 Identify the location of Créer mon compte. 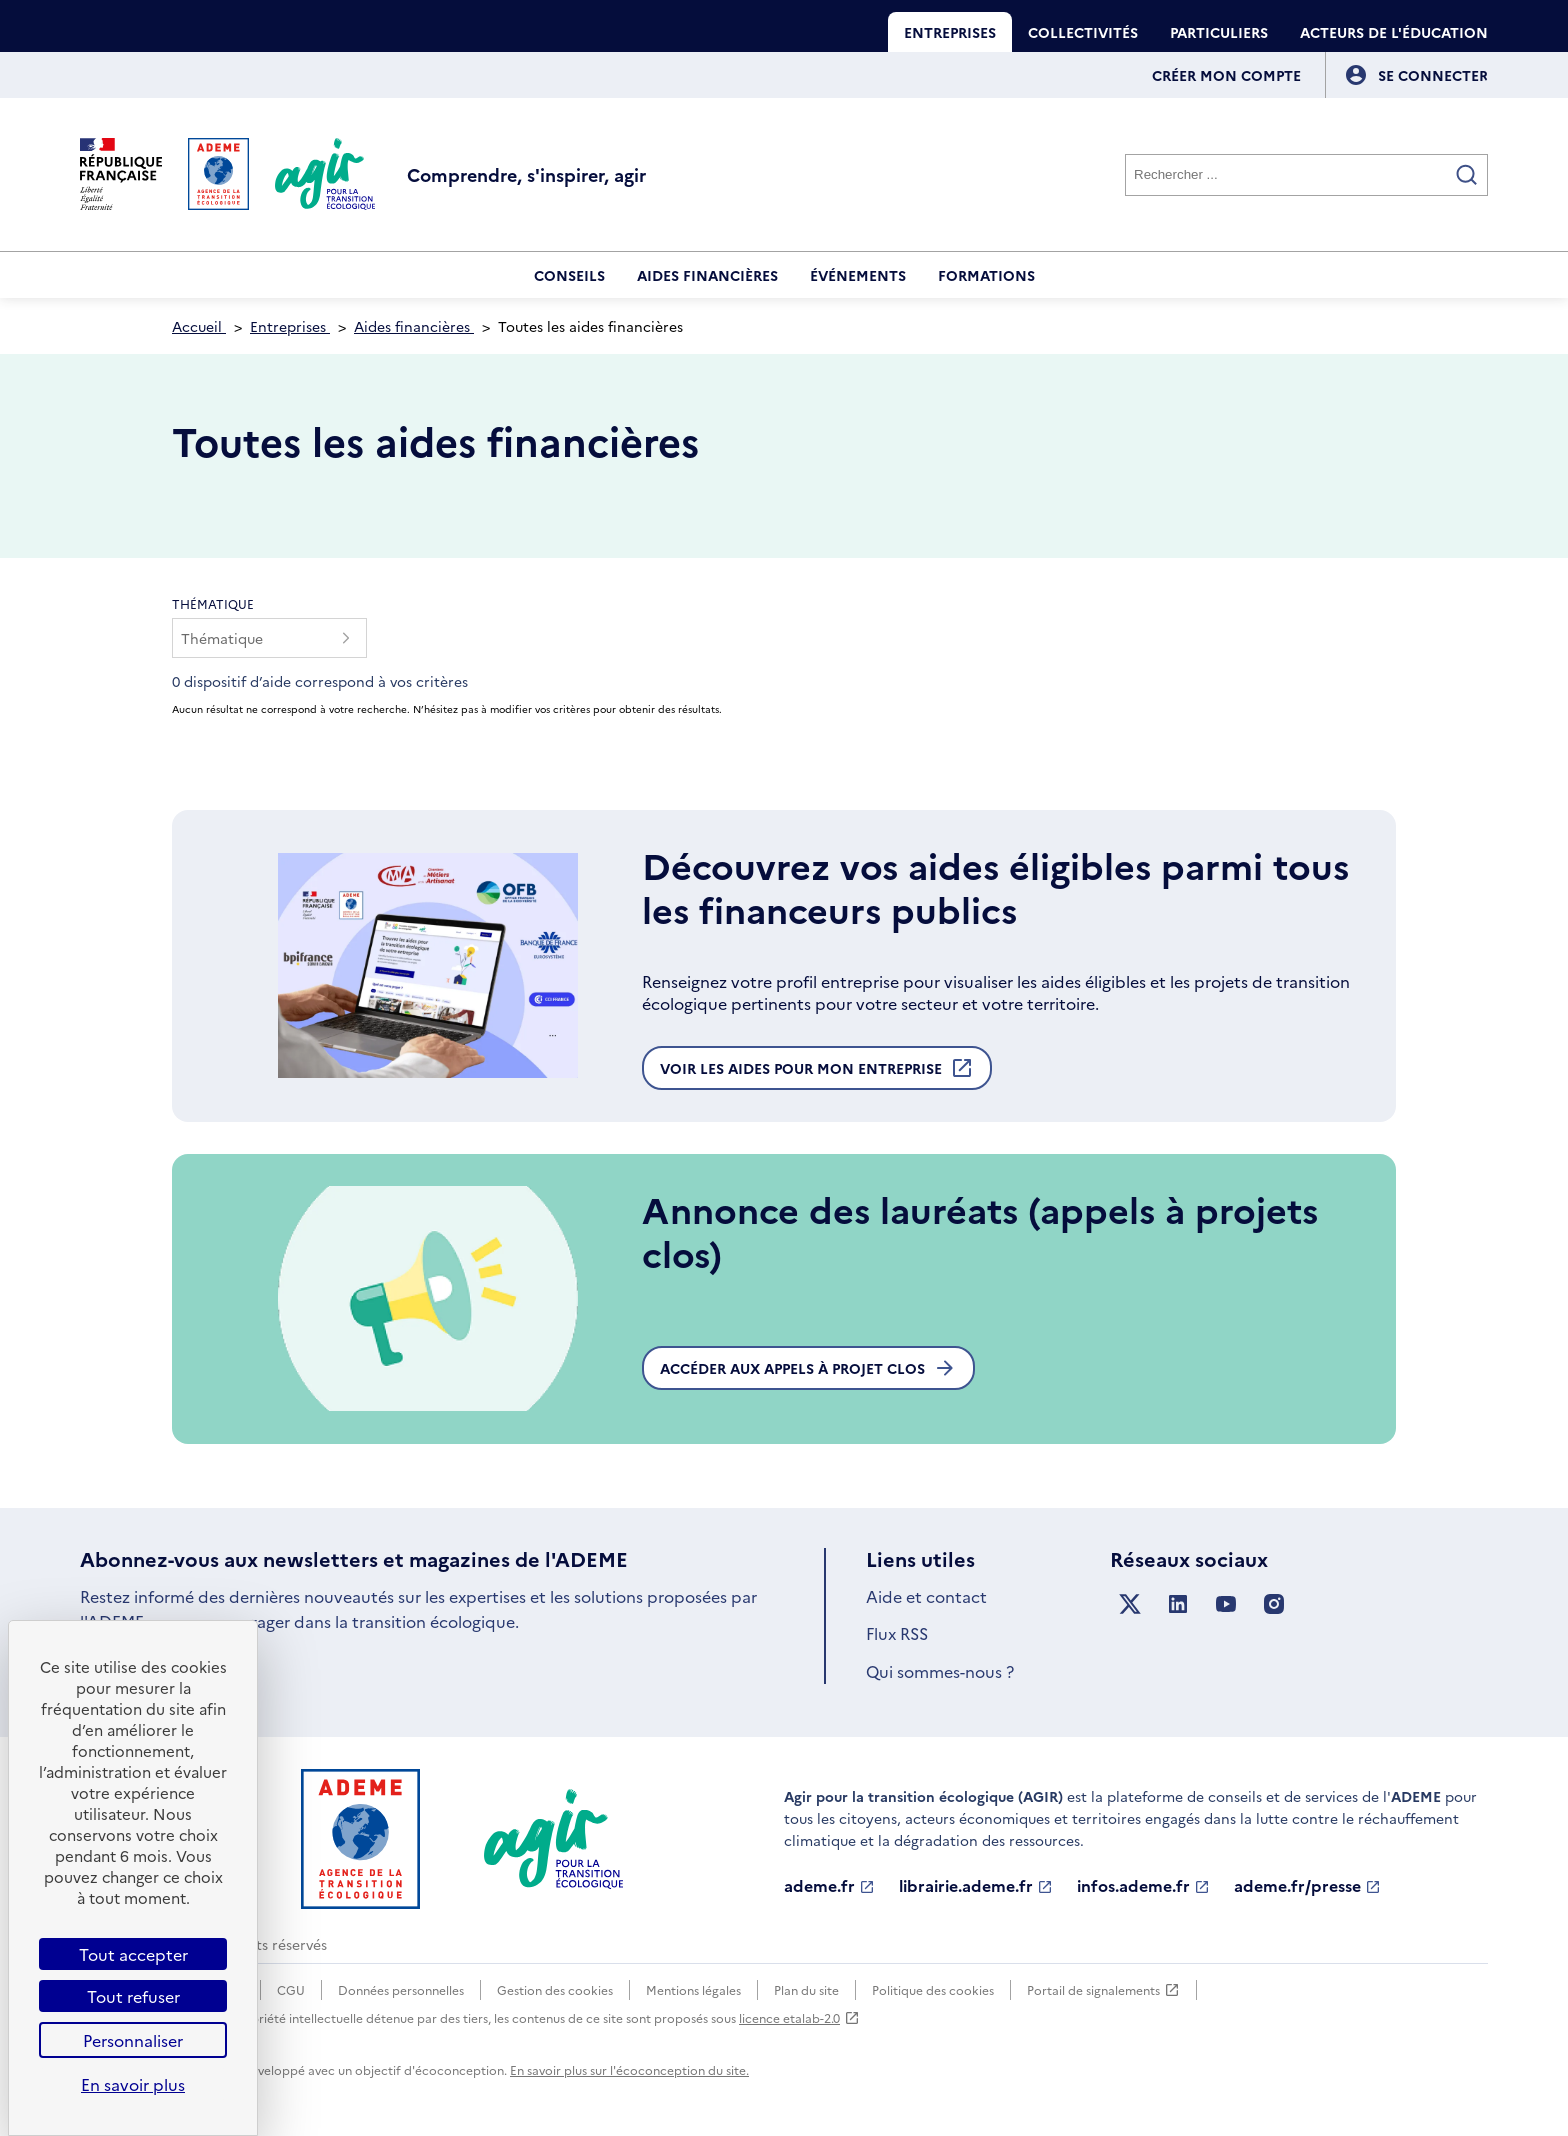
(1226, 75).